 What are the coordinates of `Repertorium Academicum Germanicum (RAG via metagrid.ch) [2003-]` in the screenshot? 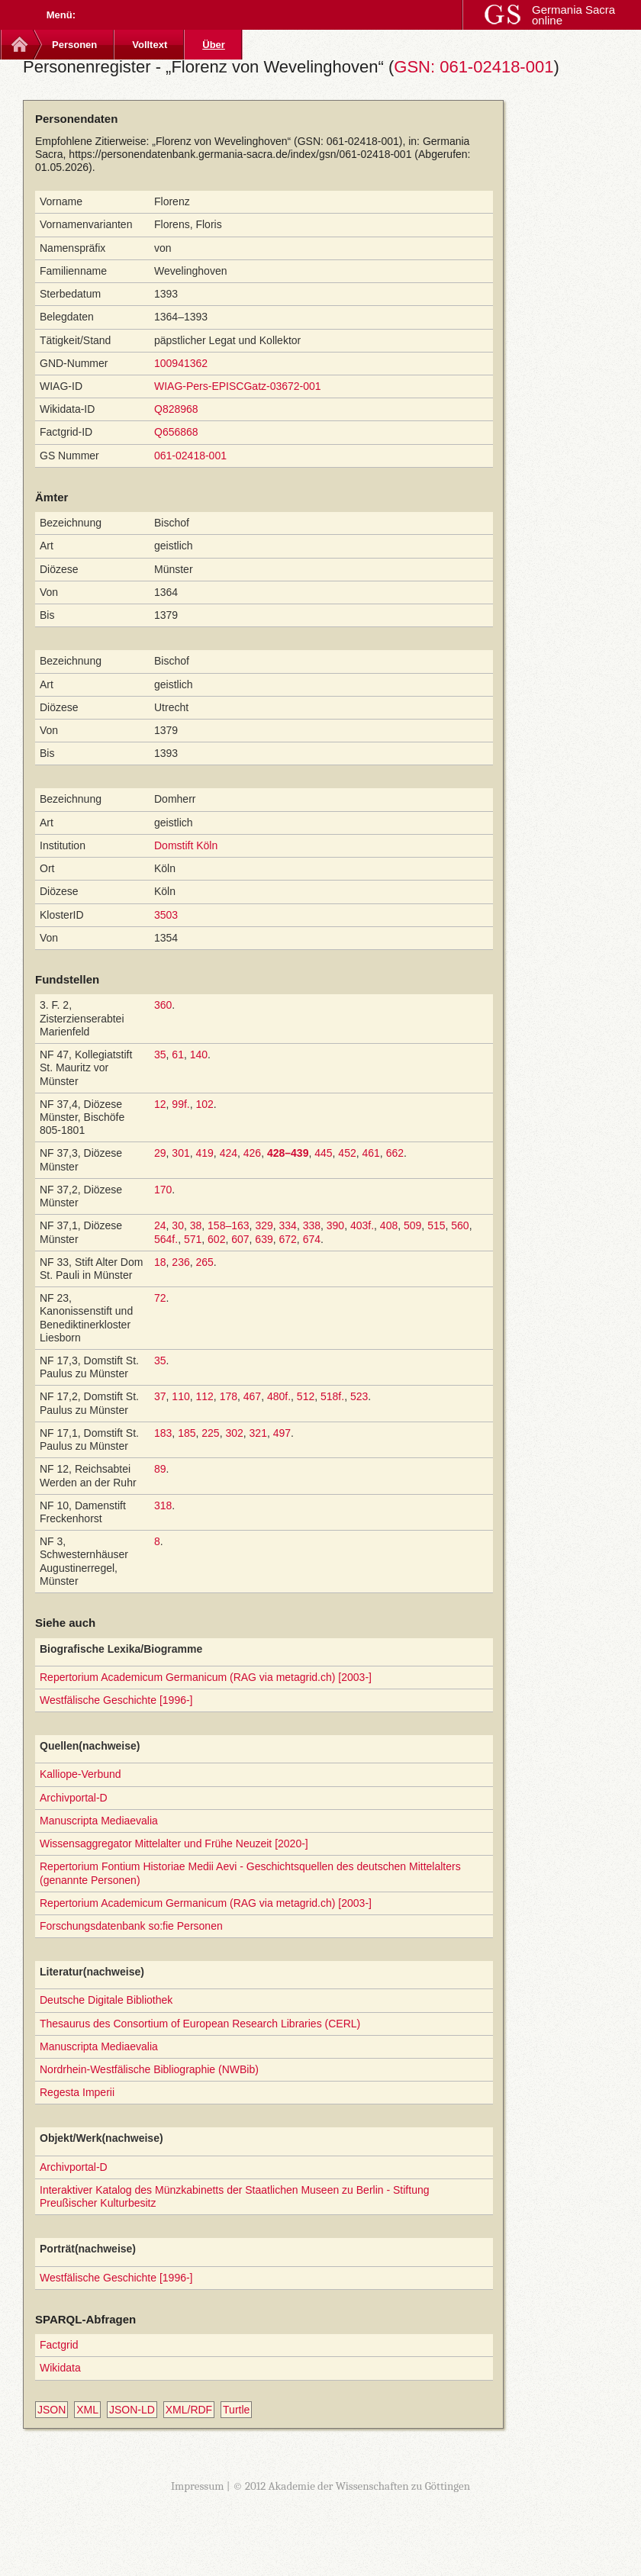 It's located at (206, 1677).